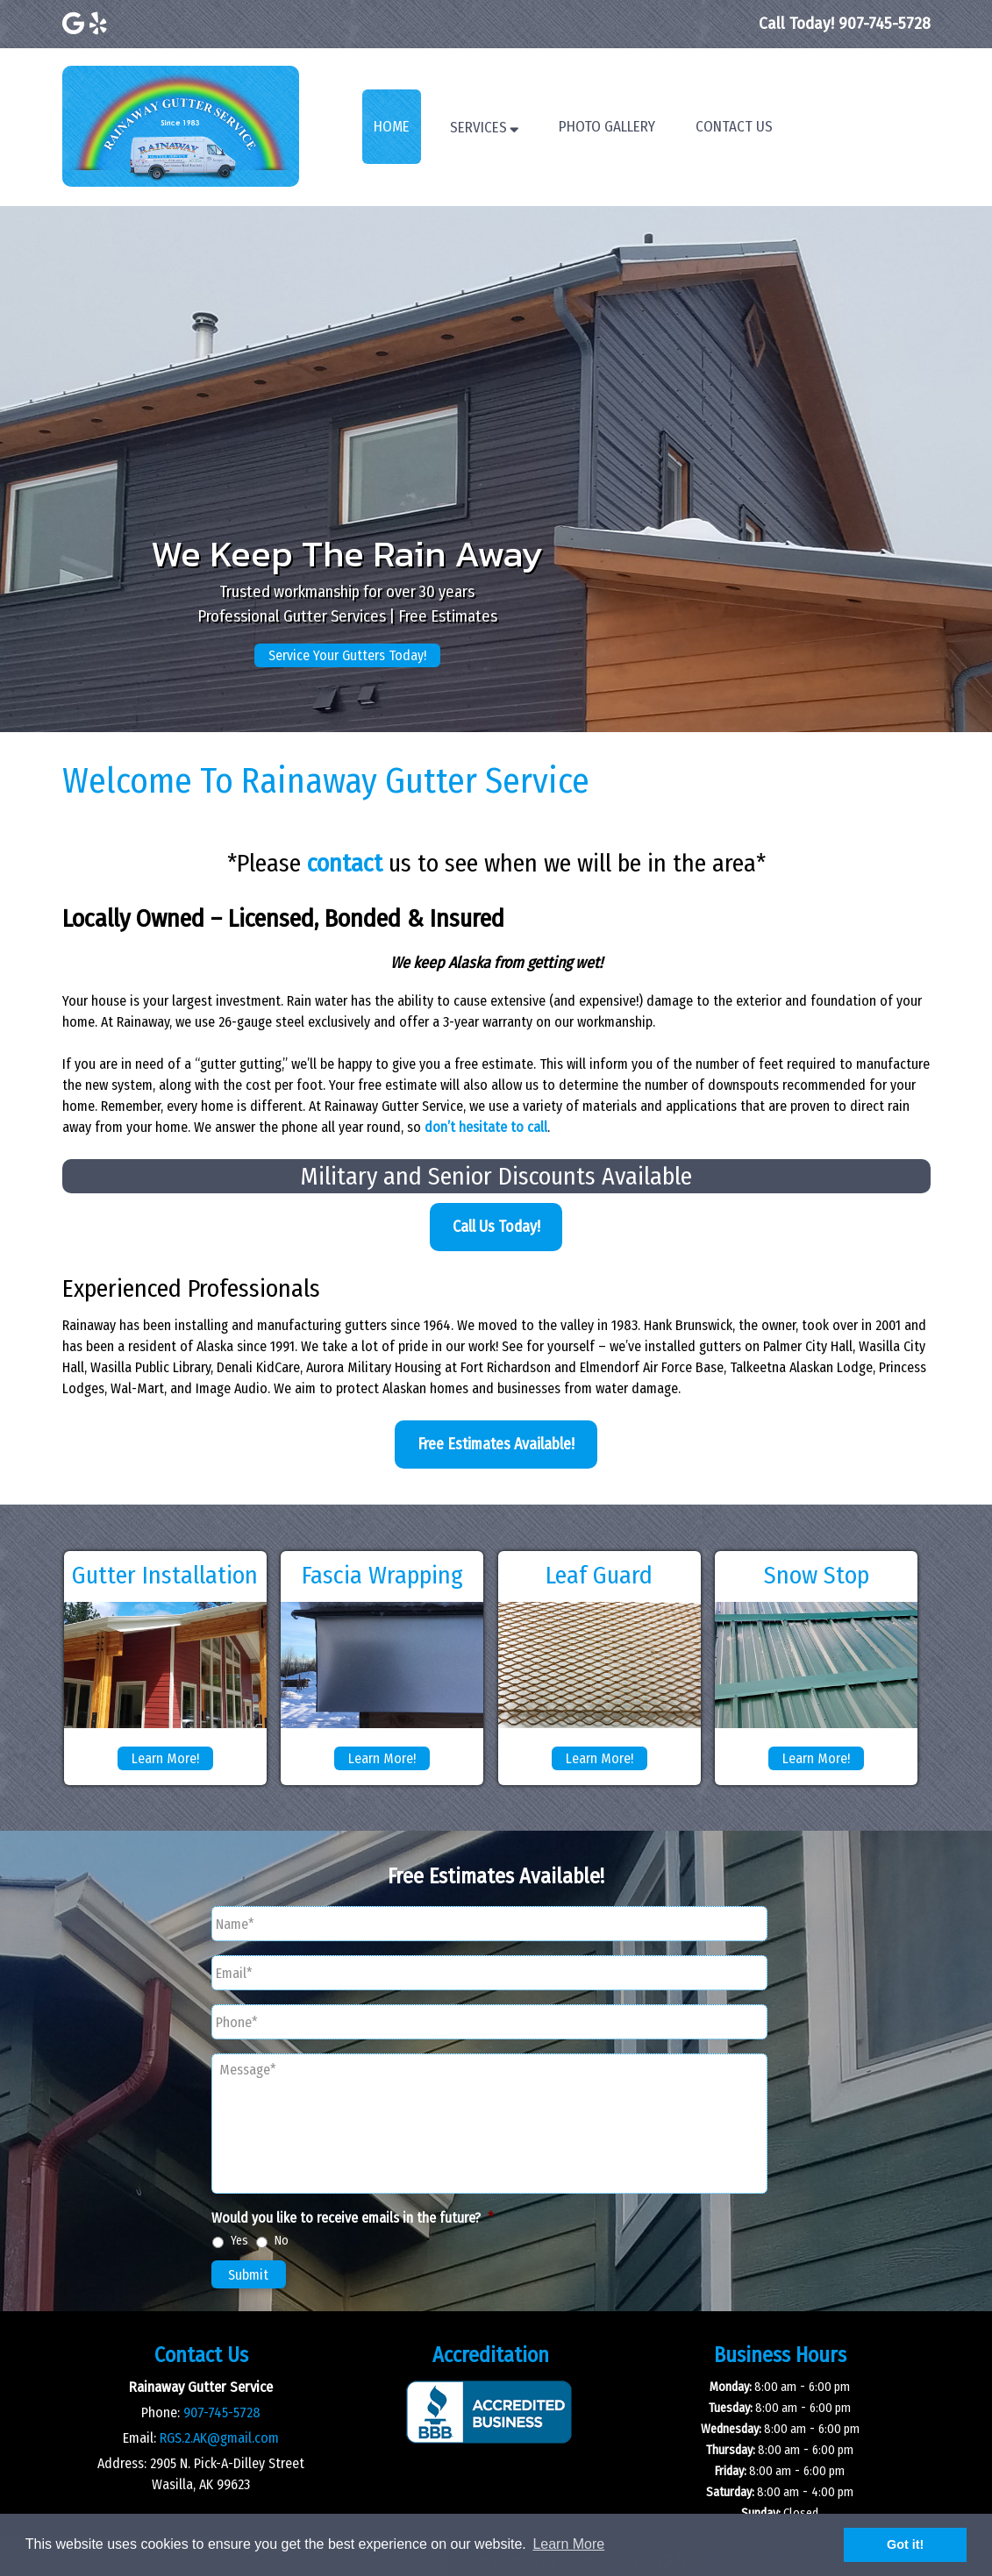 This screenshot has height=2576, width=992. Describe the element at coordinates (344, 863) in the screenshot. I see `contact` at that location.